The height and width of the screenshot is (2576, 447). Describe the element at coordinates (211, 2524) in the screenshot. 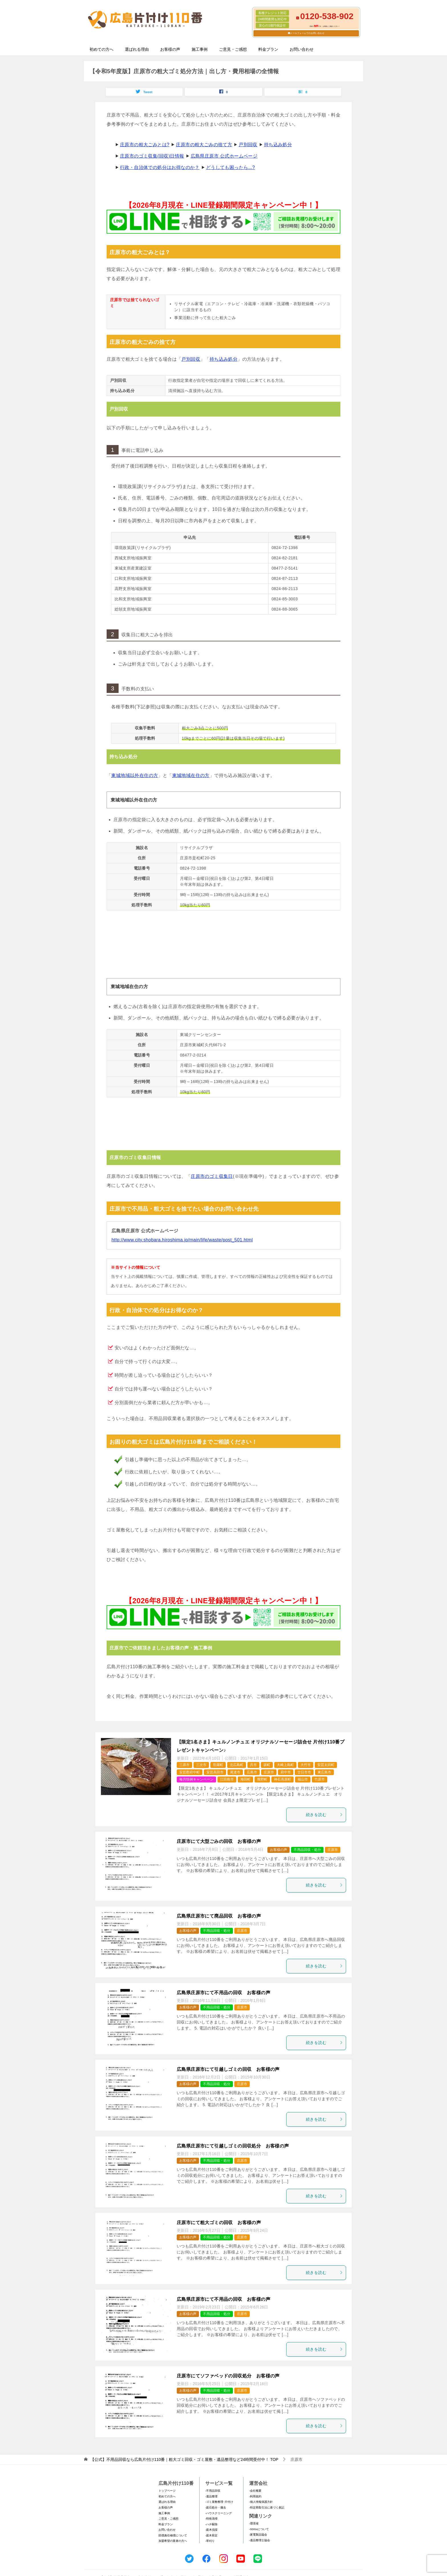

I see `-ハチ駆除` at that location.